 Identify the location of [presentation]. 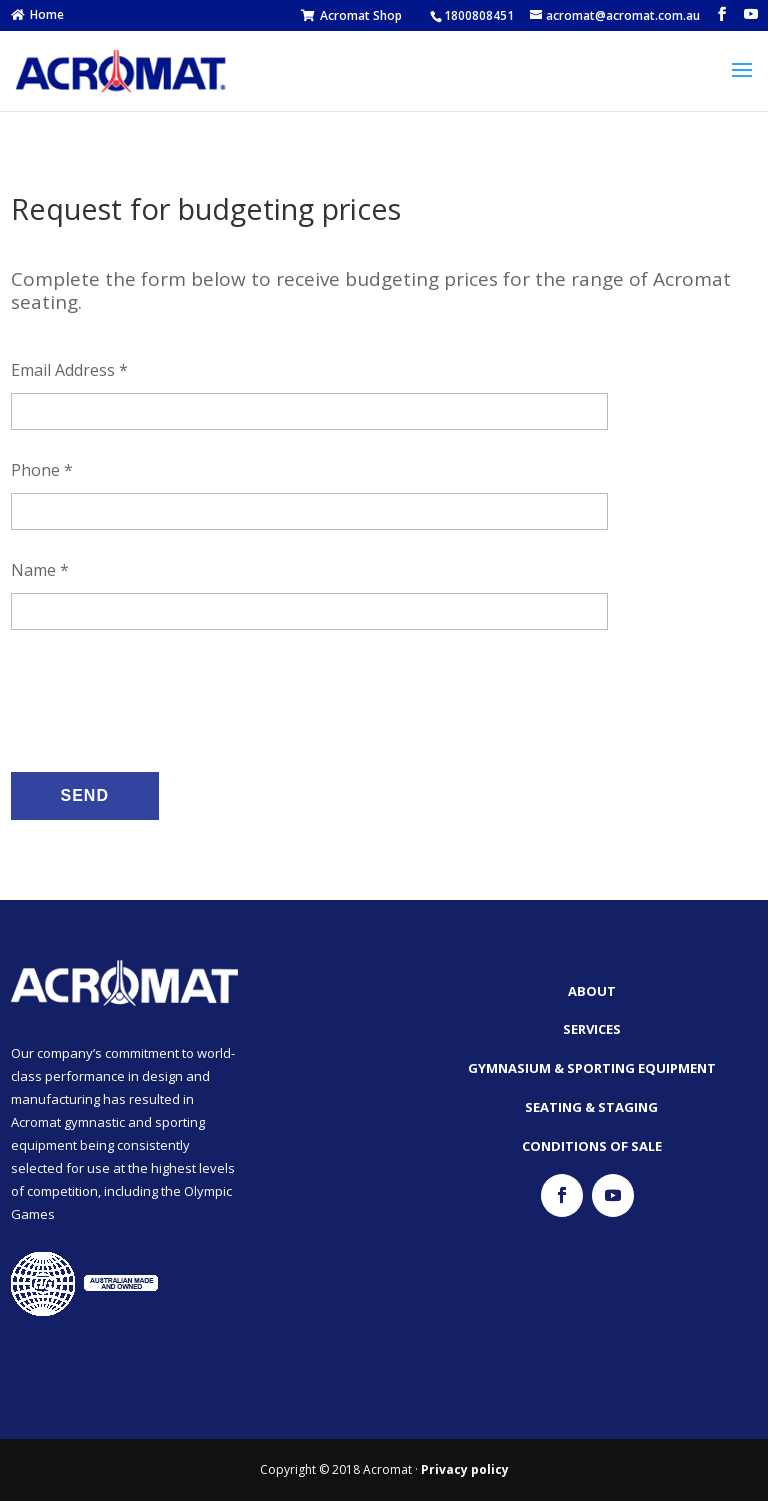
(163, 698).